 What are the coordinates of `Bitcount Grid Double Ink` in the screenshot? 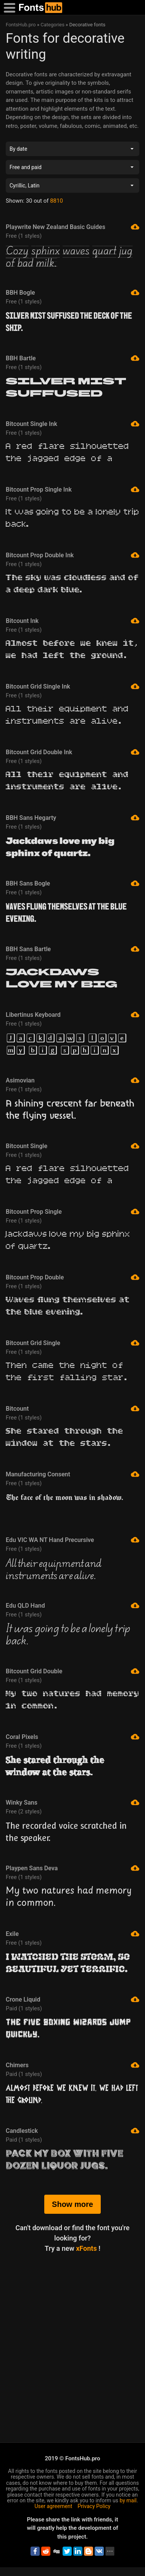 It's located at (72, 752).